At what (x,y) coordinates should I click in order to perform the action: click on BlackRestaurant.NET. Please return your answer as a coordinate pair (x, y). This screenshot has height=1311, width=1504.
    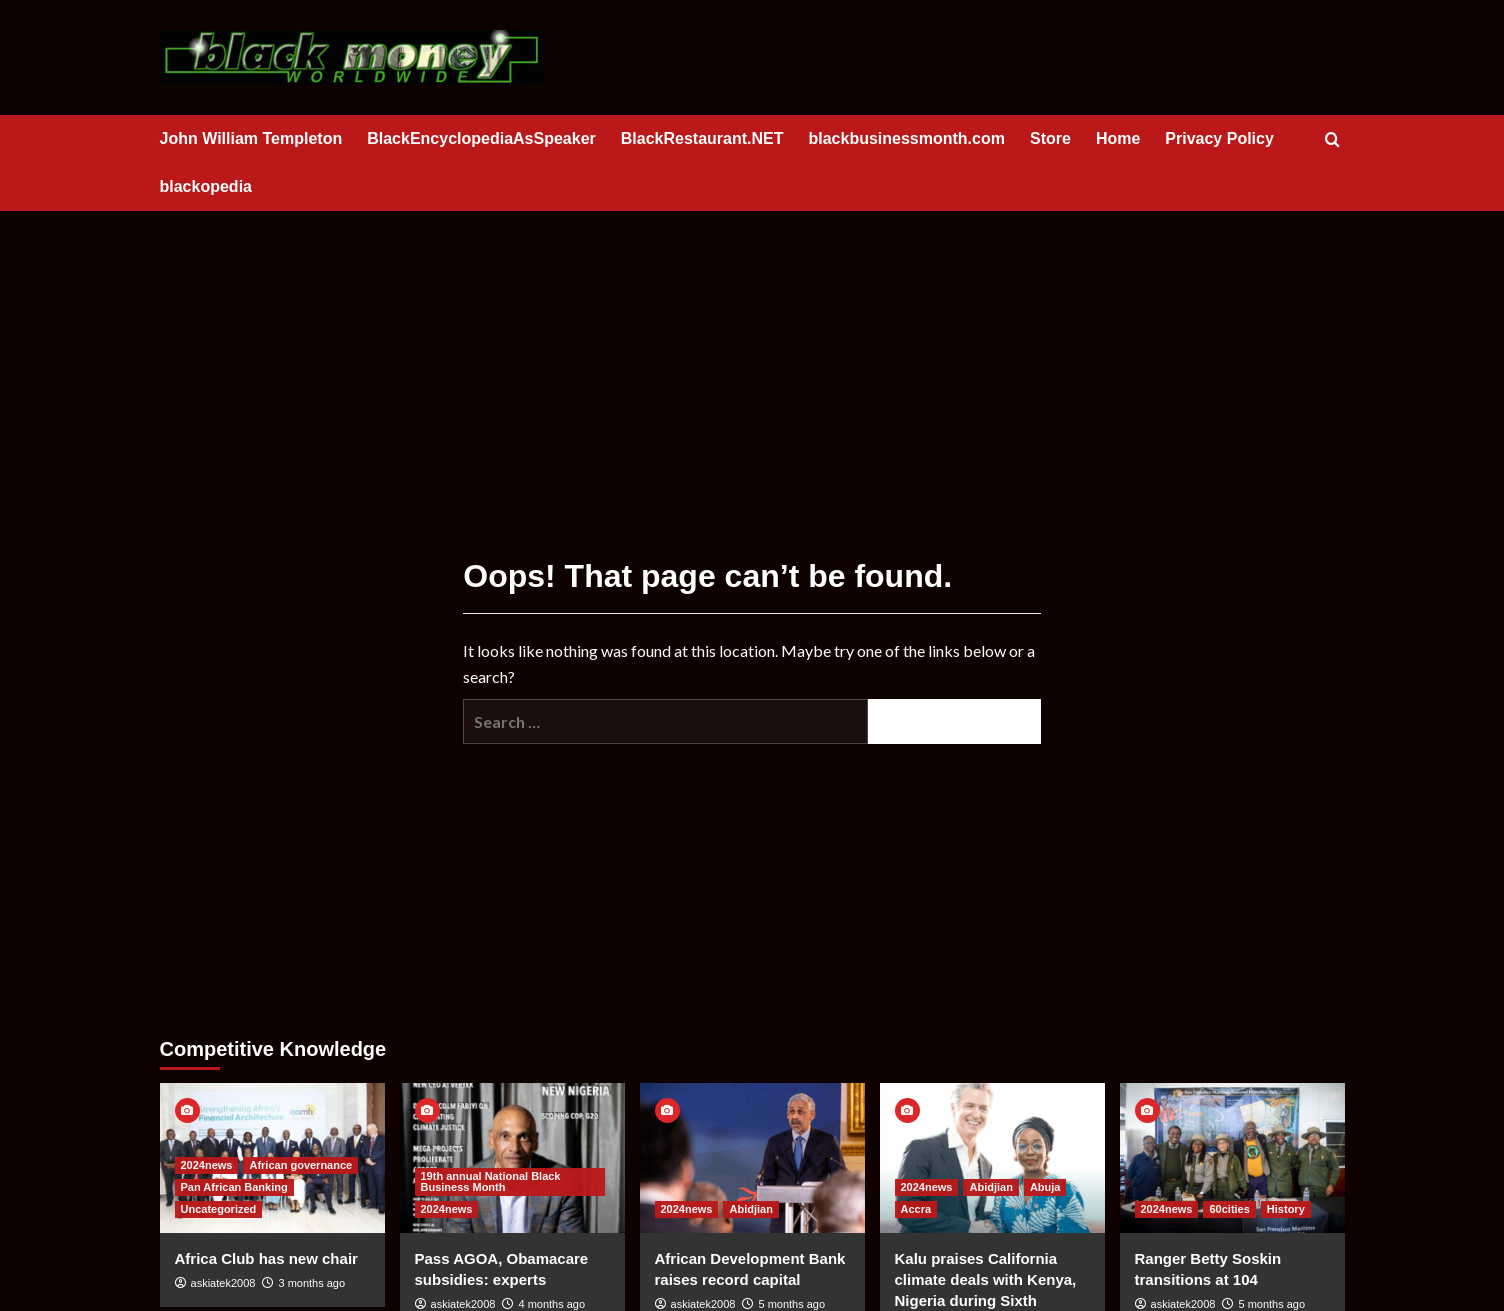
    Looking at the image, I should click on (702, 138).